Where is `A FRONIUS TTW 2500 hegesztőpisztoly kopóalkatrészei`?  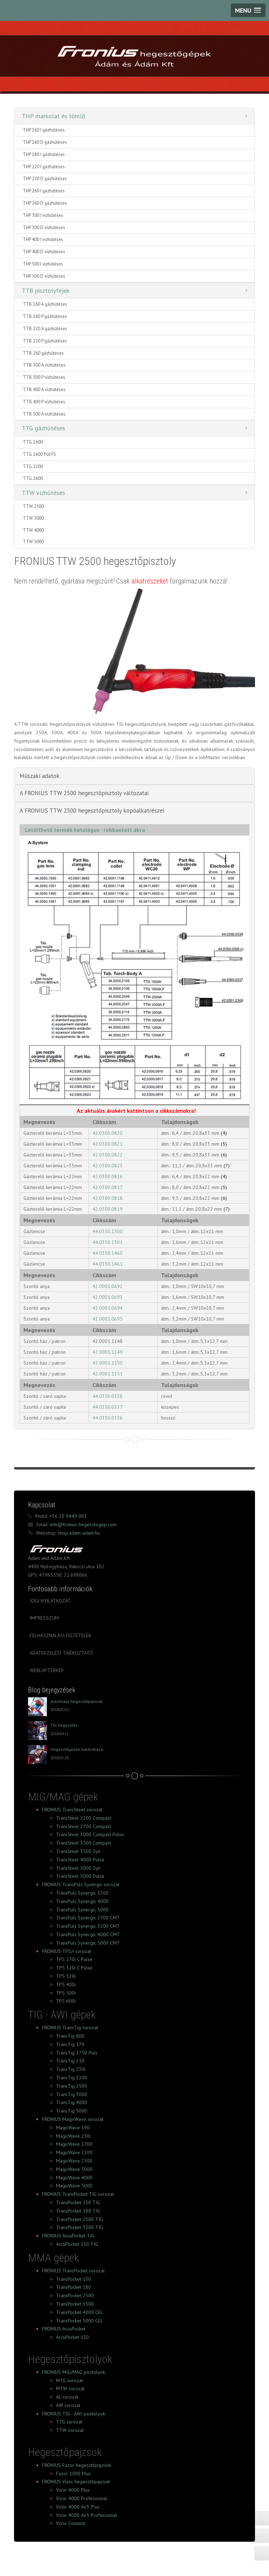 A FRONIUS TTW 2500 hegesztőpisztoly kopóalkatrészei is located at coordinates (92, 810).